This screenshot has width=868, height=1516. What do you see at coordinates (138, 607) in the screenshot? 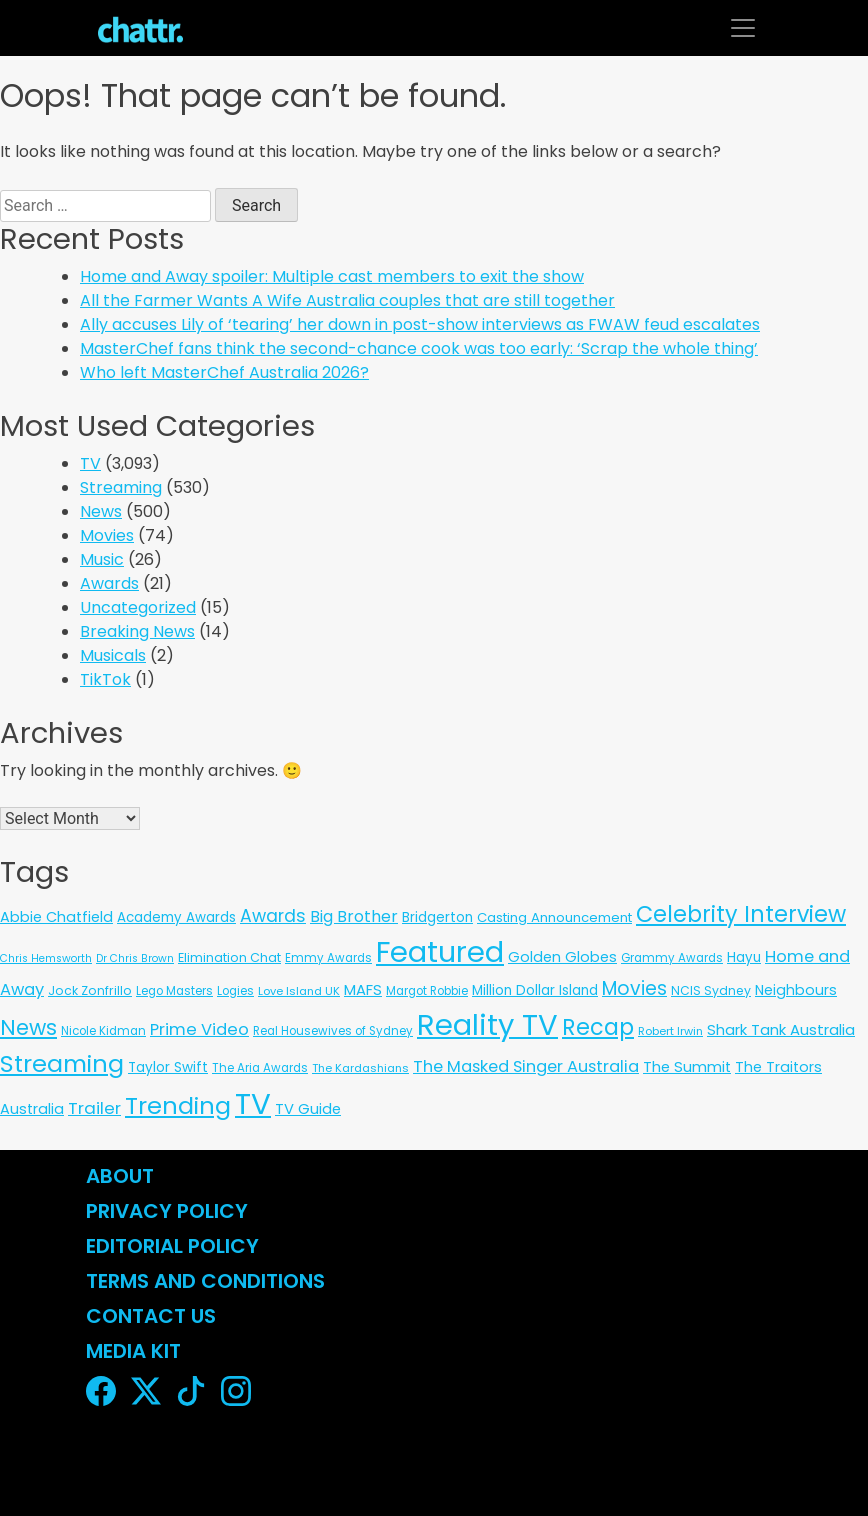
I see `Uncategorized` at bounding box center [138, 607].